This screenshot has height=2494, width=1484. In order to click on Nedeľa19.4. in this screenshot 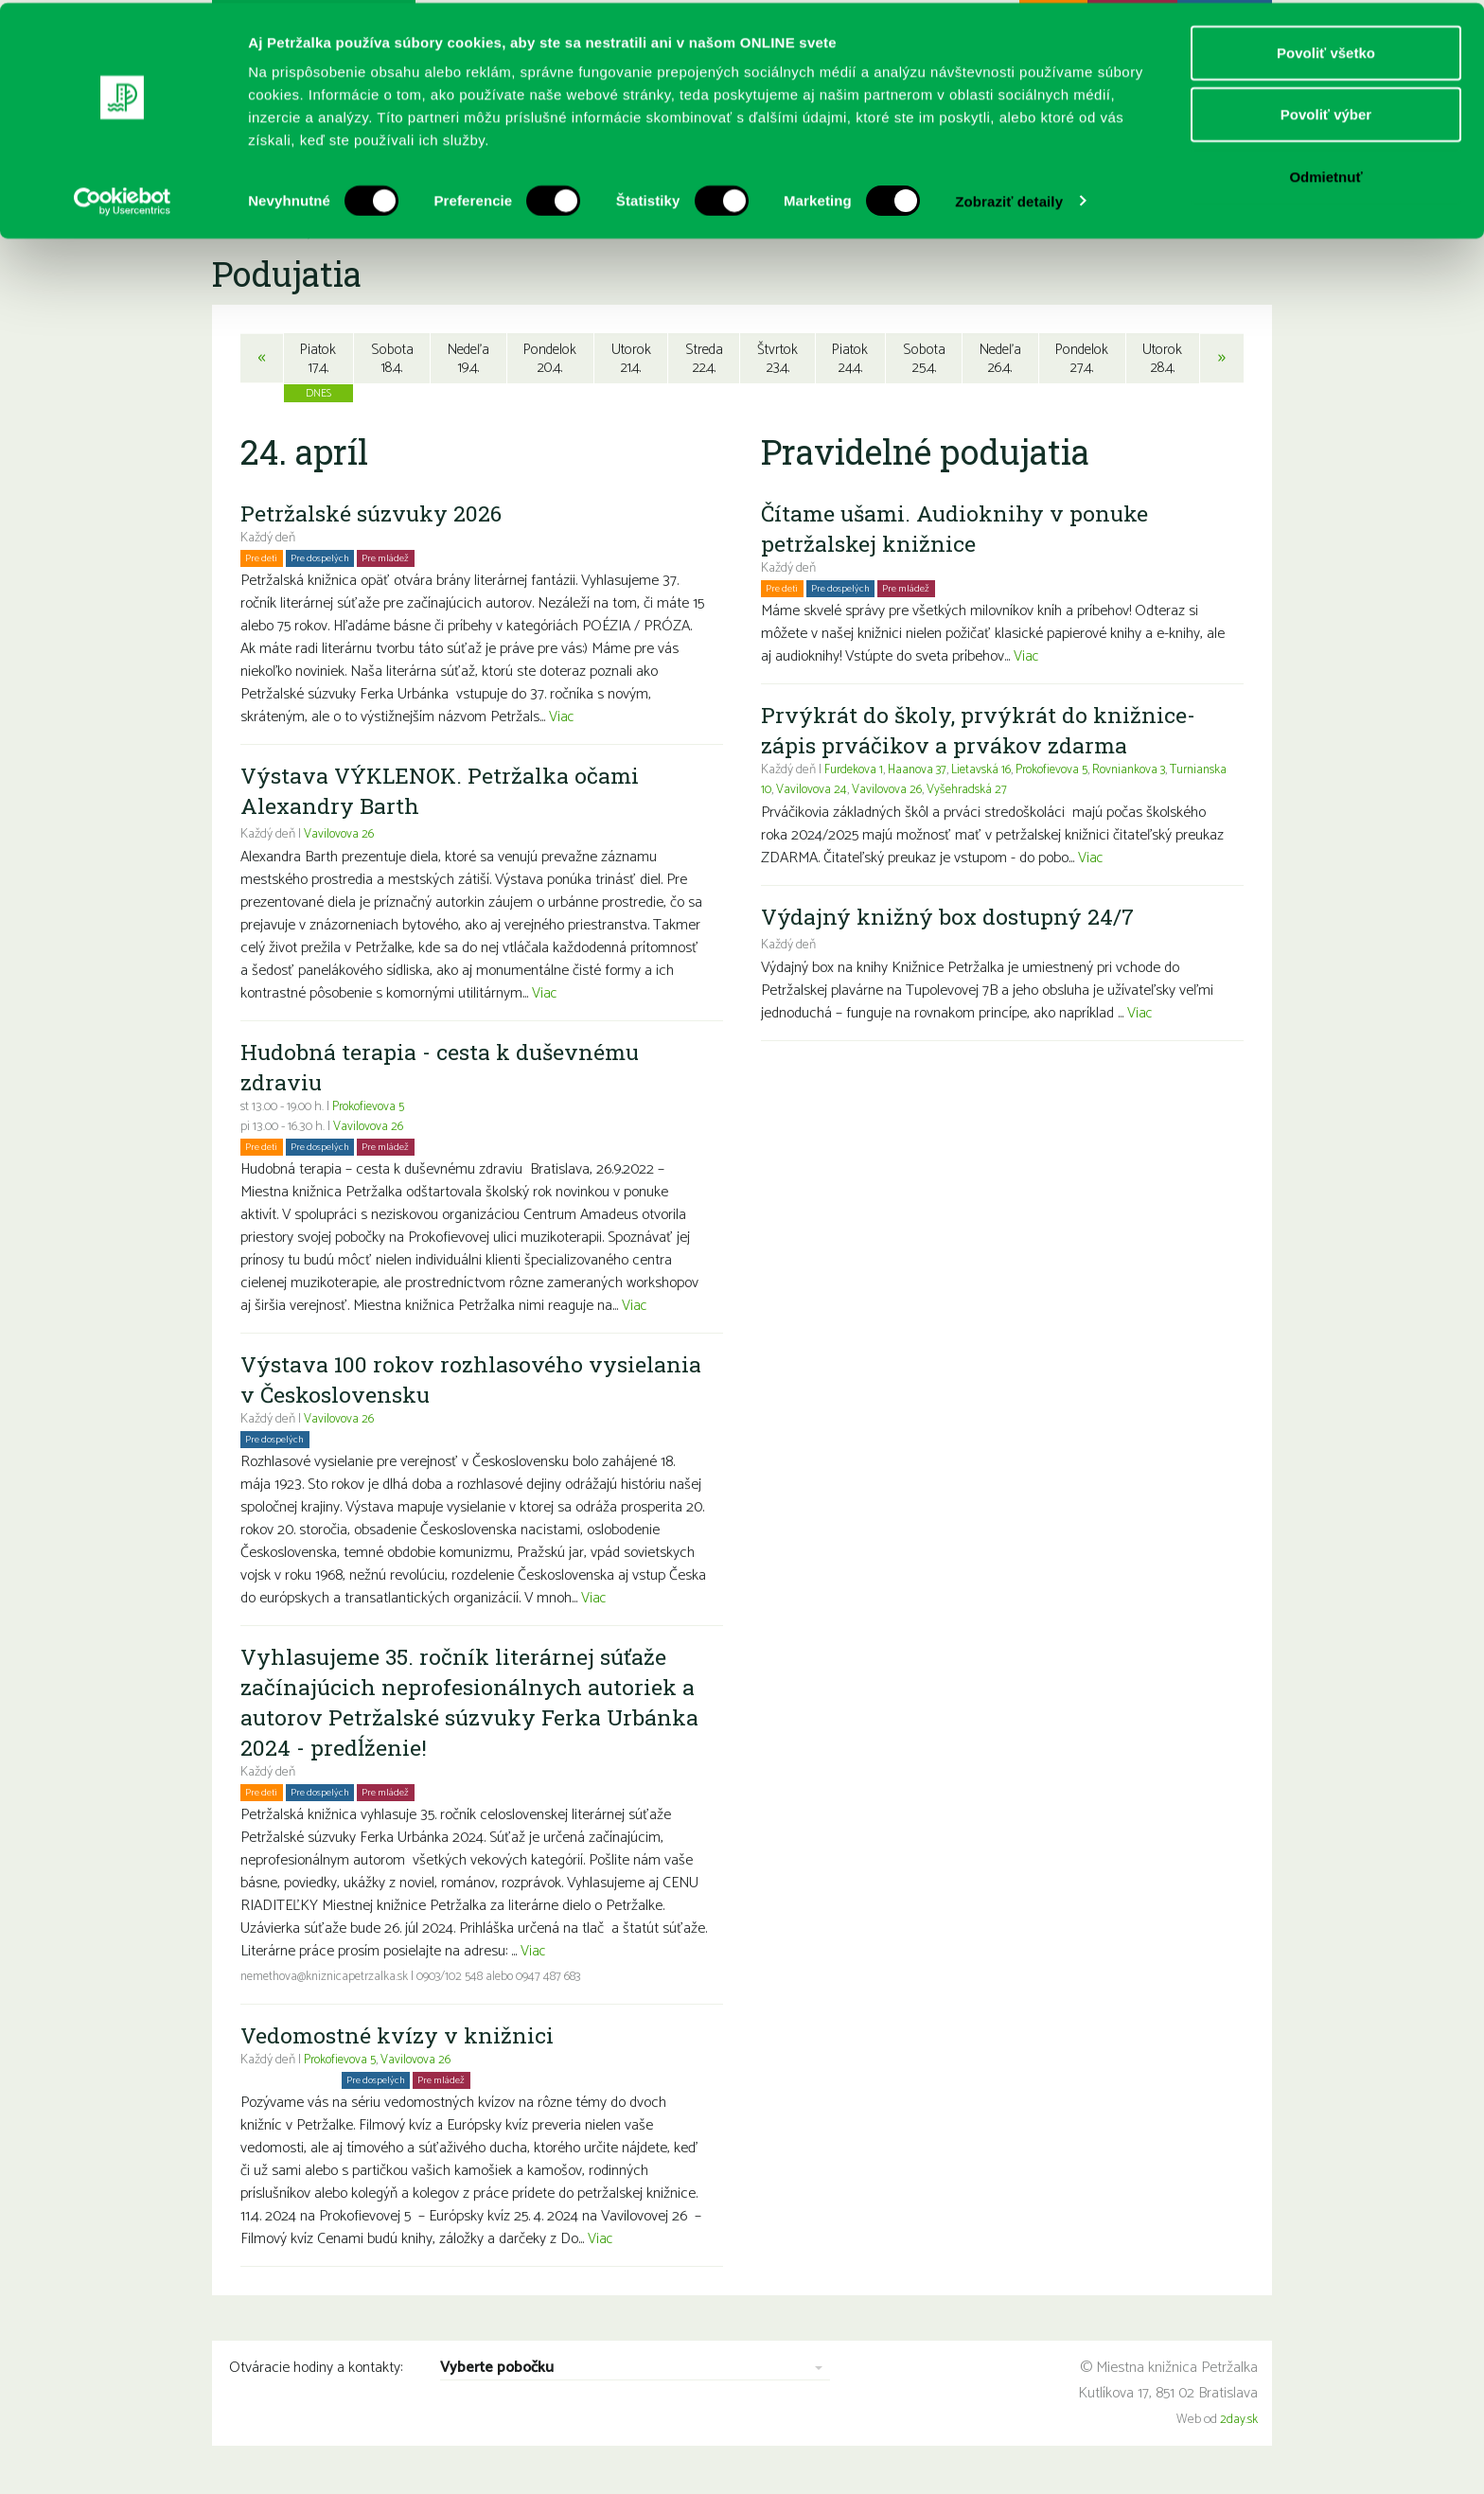, I will do `click(466, 359)`.